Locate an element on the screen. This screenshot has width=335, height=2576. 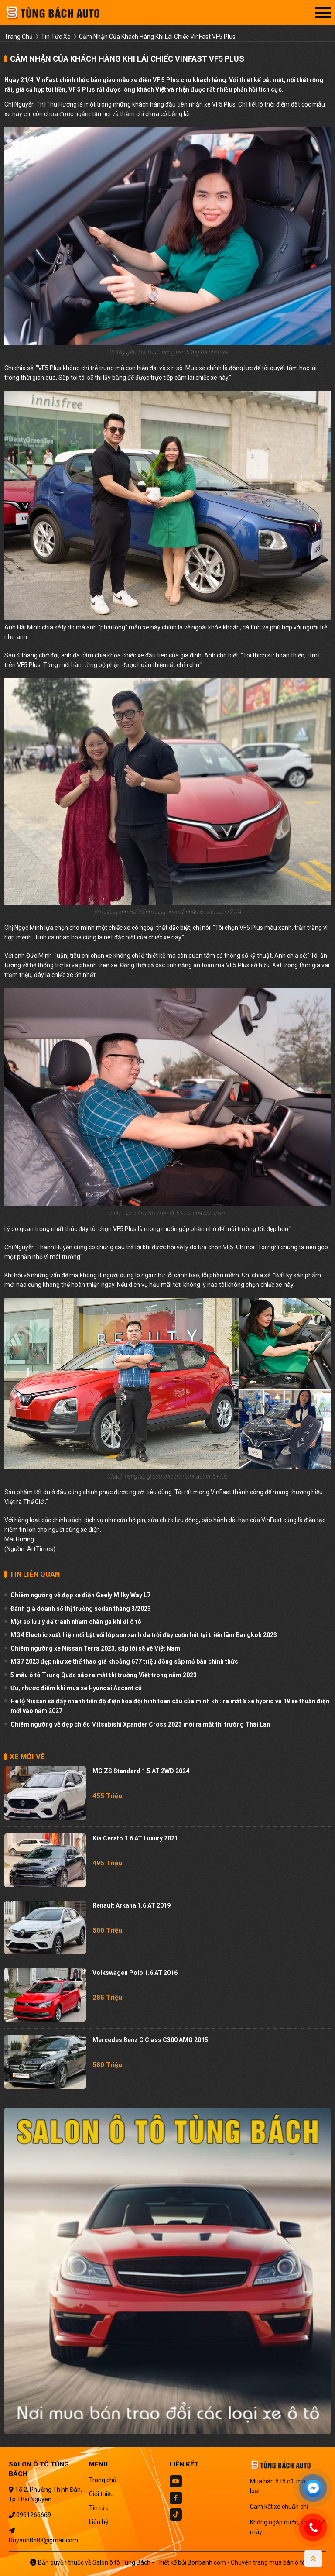
ArtTimes is located at coordinates (40, 1548).